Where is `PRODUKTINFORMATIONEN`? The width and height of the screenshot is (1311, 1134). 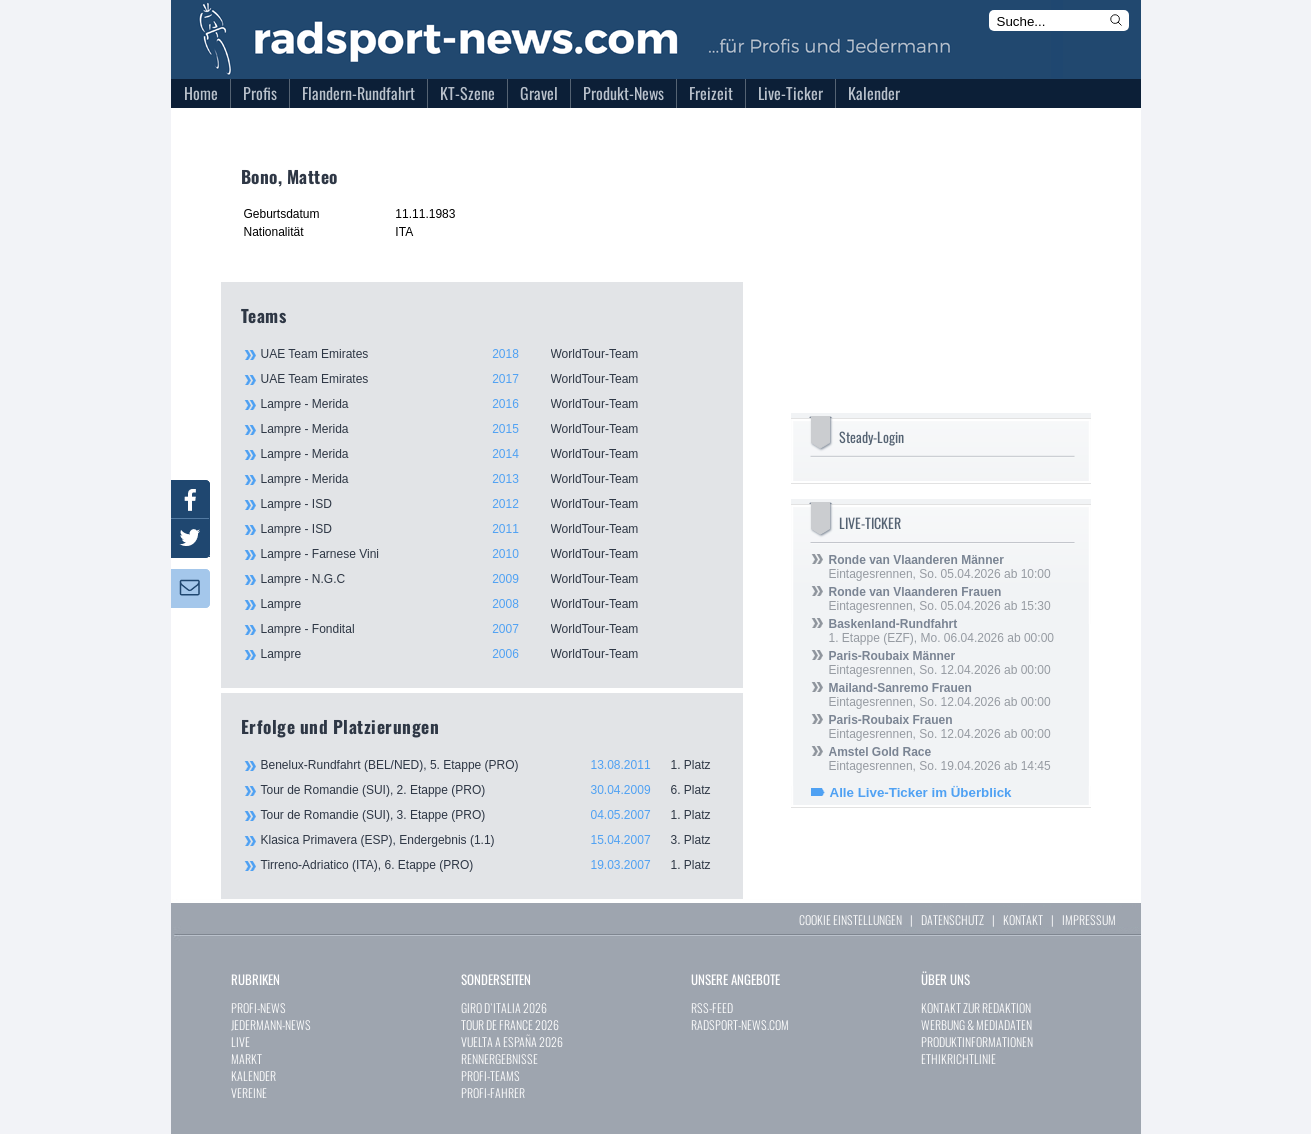
PRODUKTINFORMATIONEN is located at coordinates (977, 1041).